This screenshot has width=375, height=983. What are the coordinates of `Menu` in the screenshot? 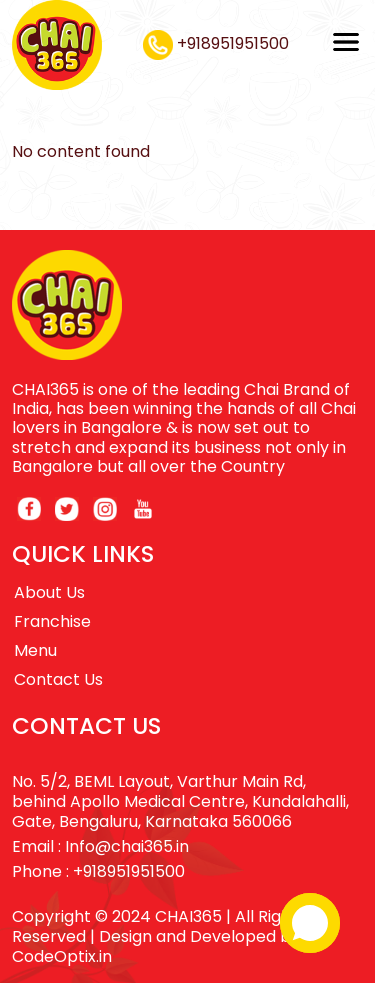 It's located at (35, 650).